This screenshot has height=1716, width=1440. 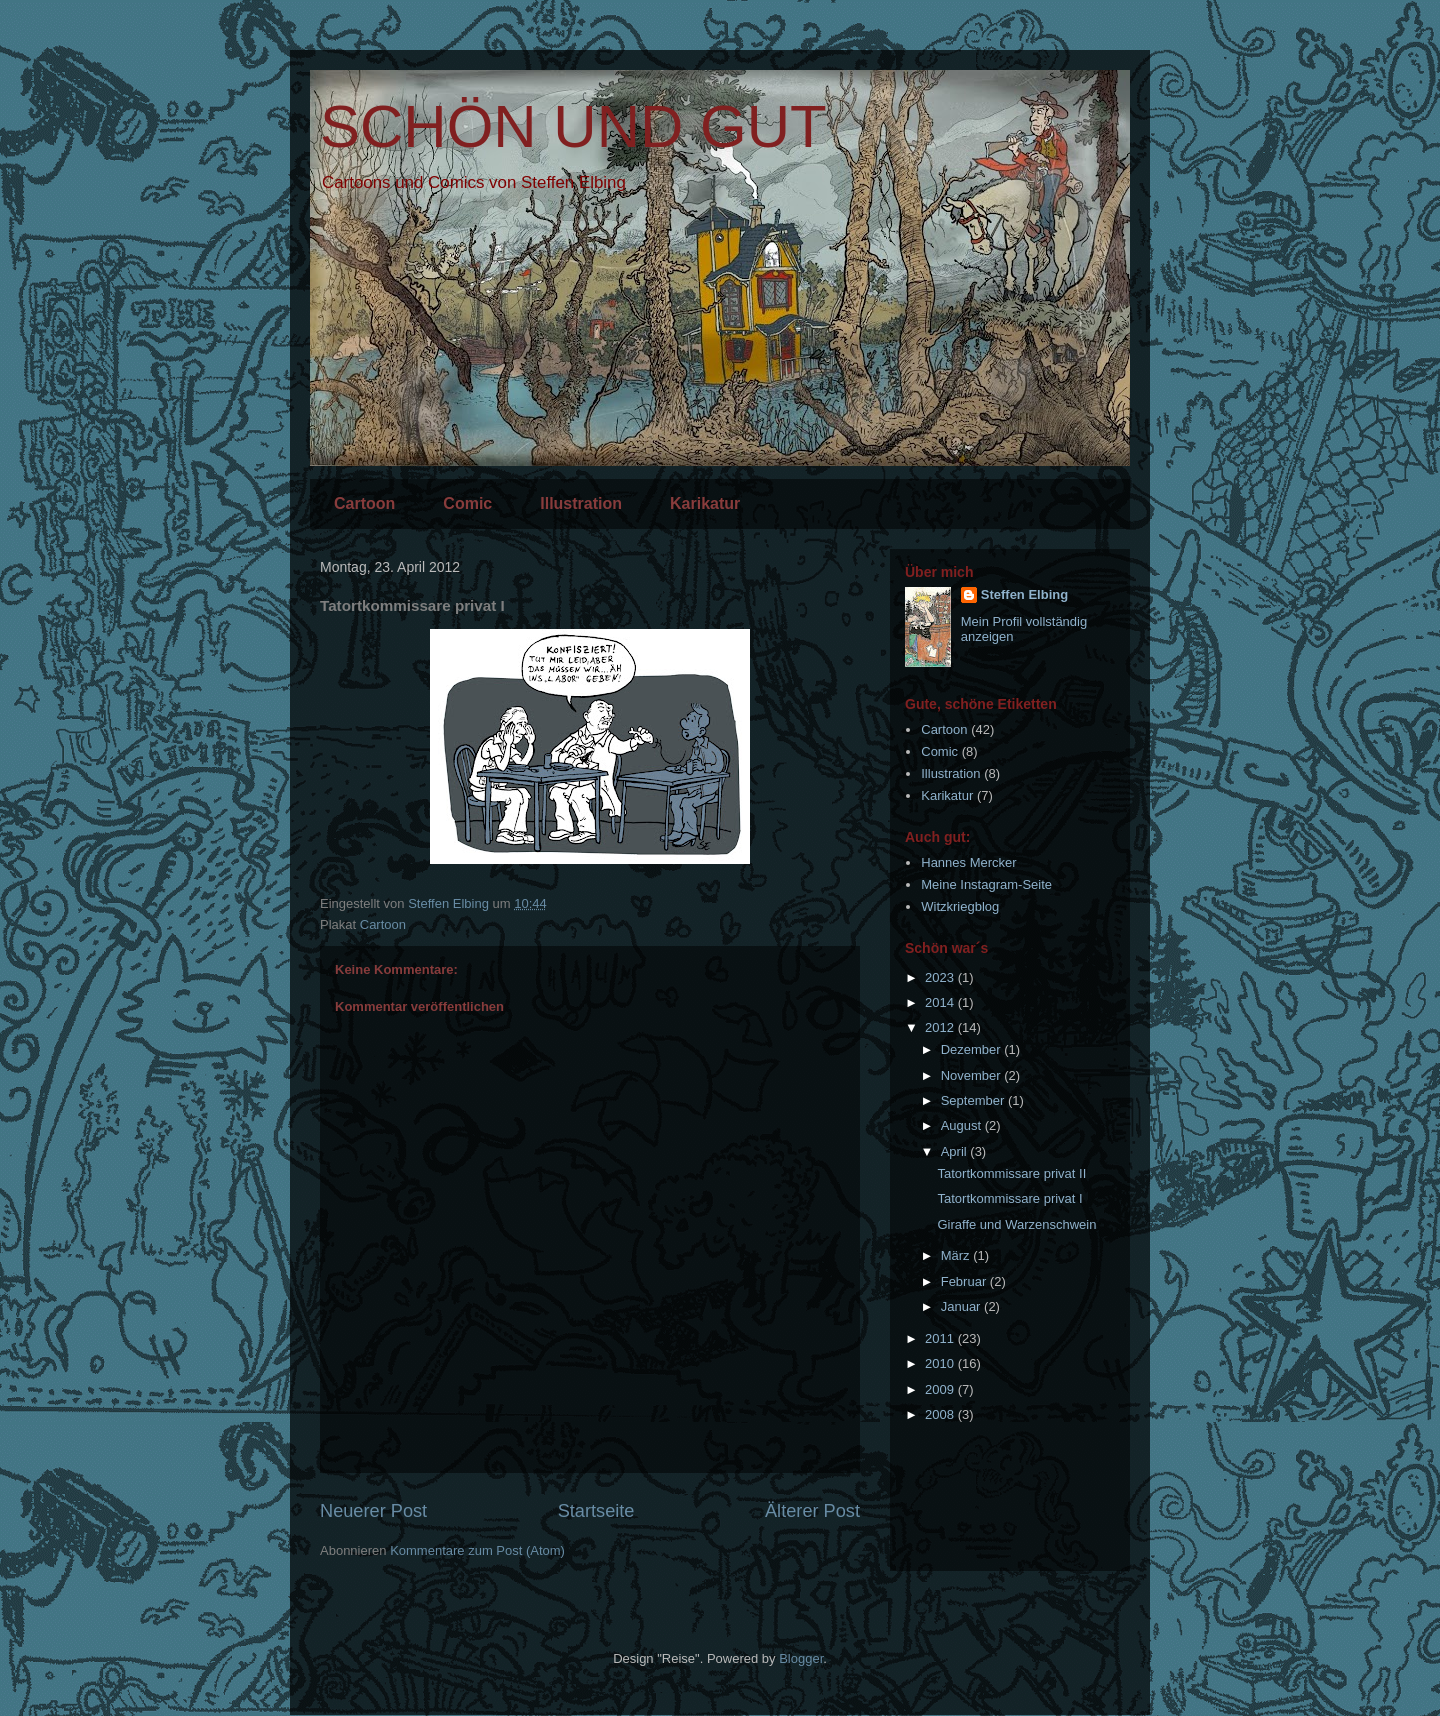 I want to click on 2023, so click(x=941, y=977).